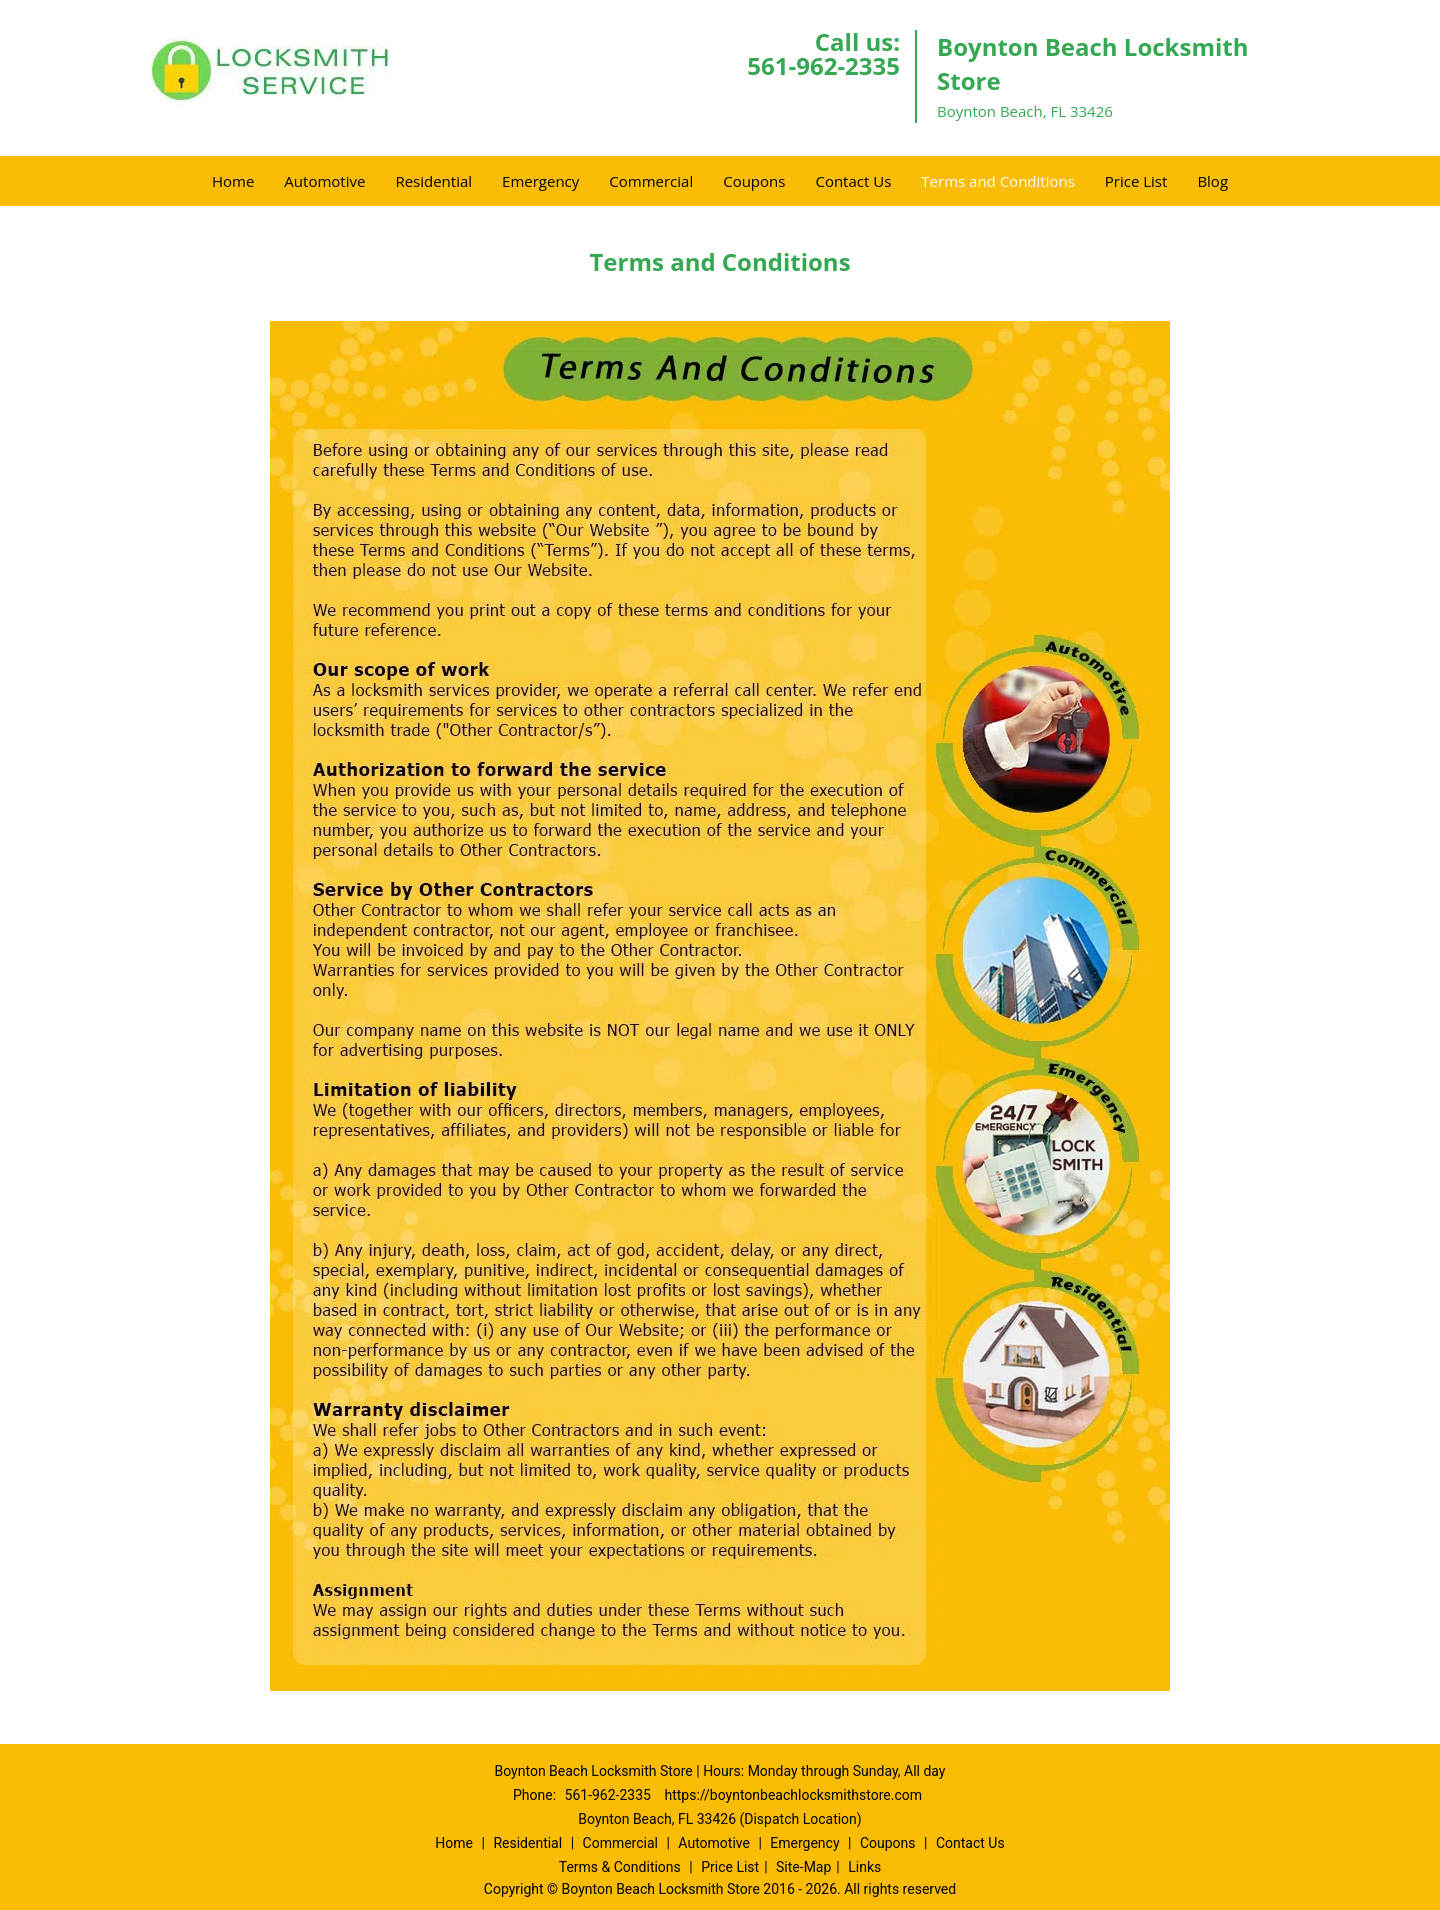 The width and height of the screenshot is (1440, 1910). Describe the element at coordinates (433, 181) in the screenshot. I see `Residential` at that location.